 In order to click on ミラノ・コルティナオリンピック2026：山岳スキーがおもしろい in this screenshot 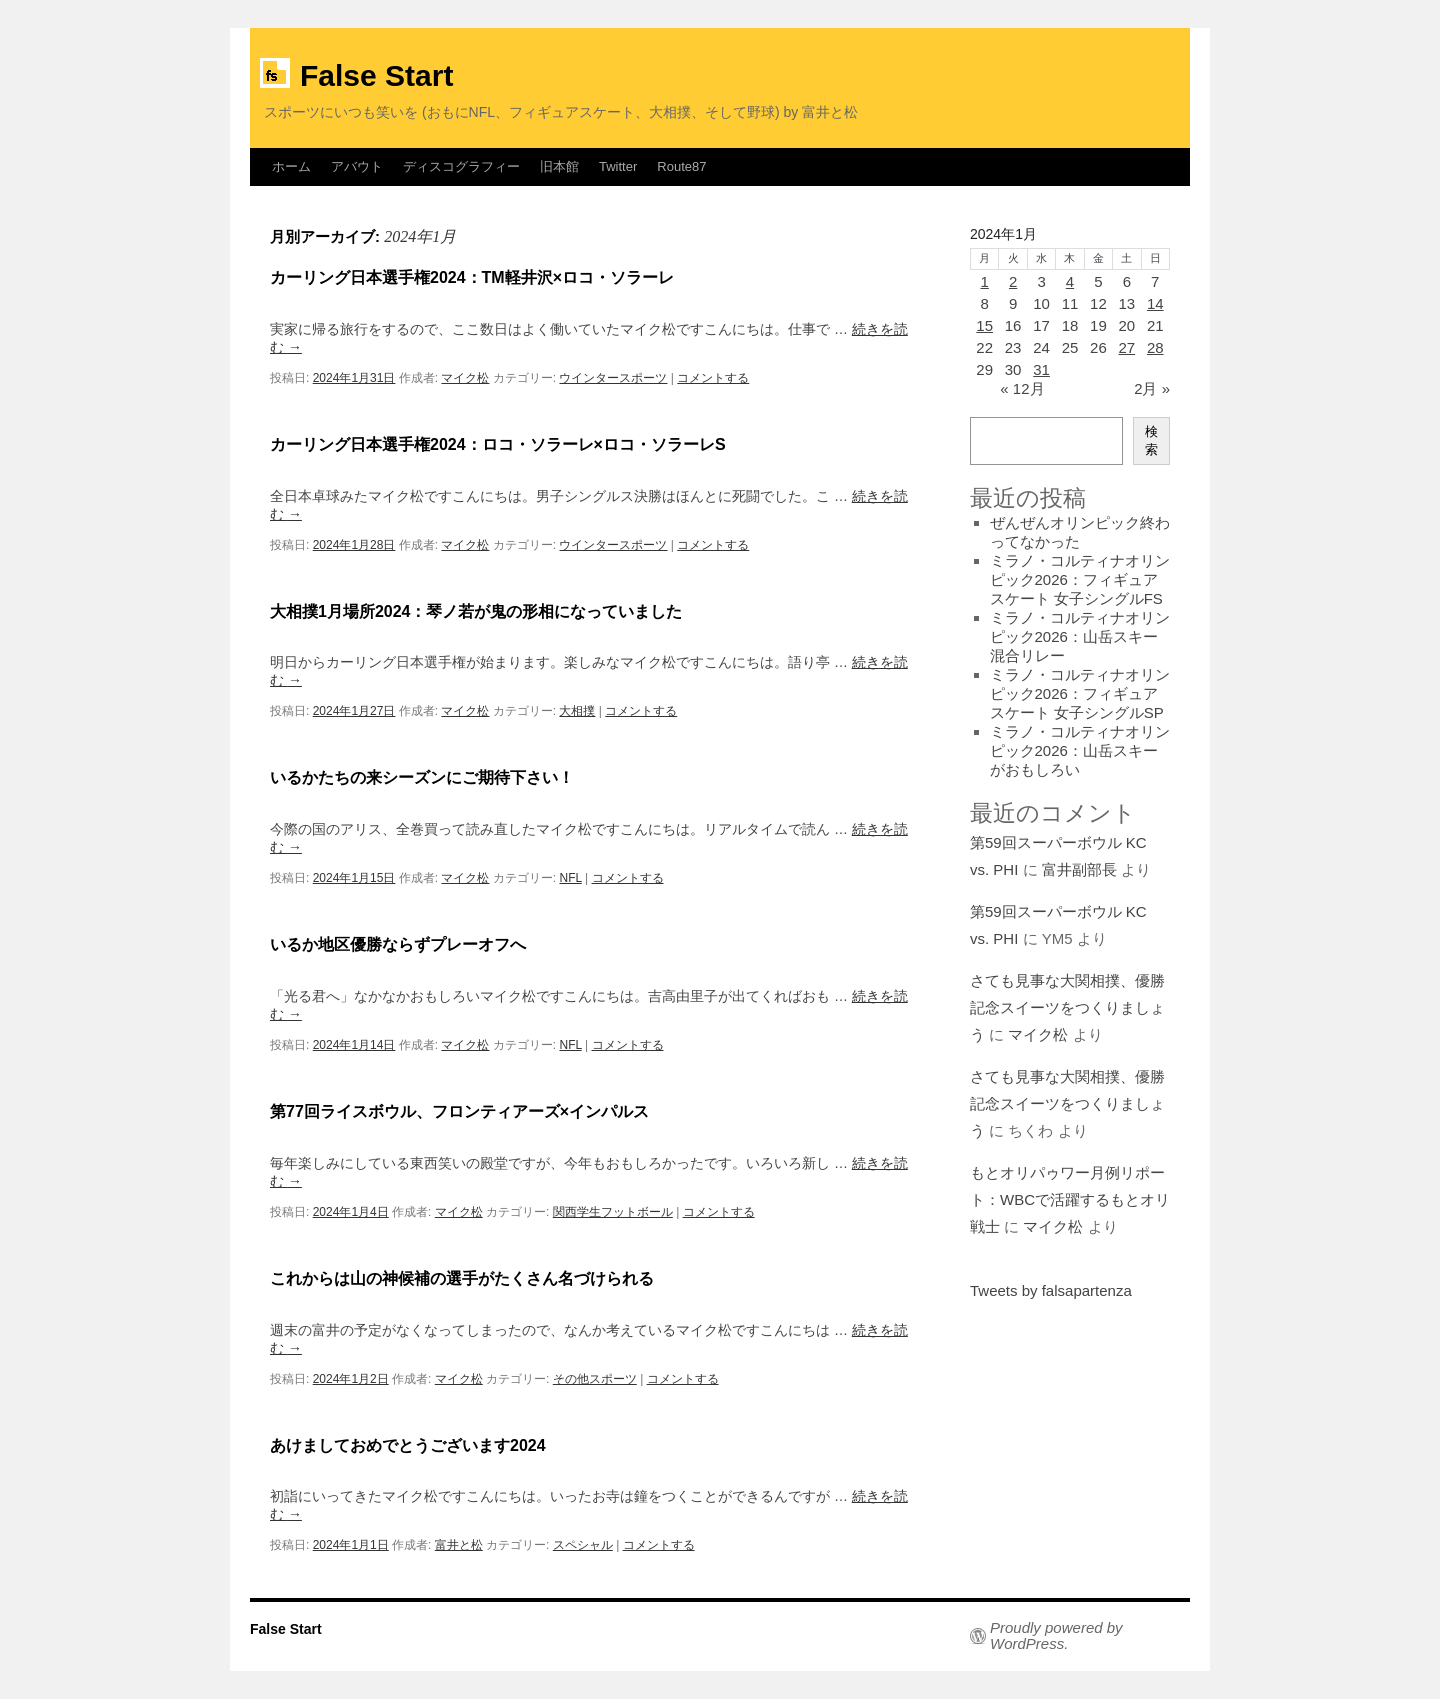, I will do `click(1080, 750)`.